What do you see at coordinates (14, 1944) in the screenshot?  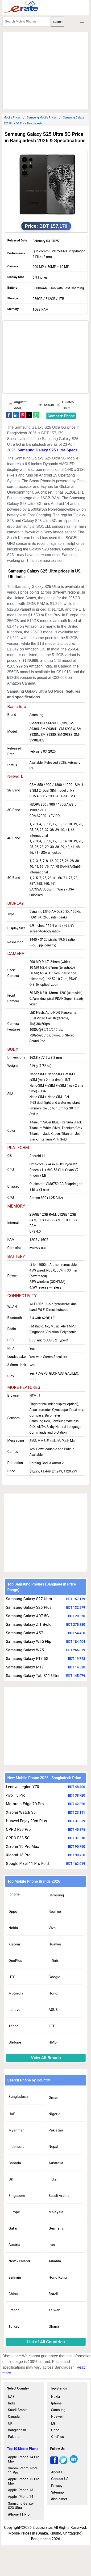 I see `Xiaomi` at bounding box center [14, 1944].